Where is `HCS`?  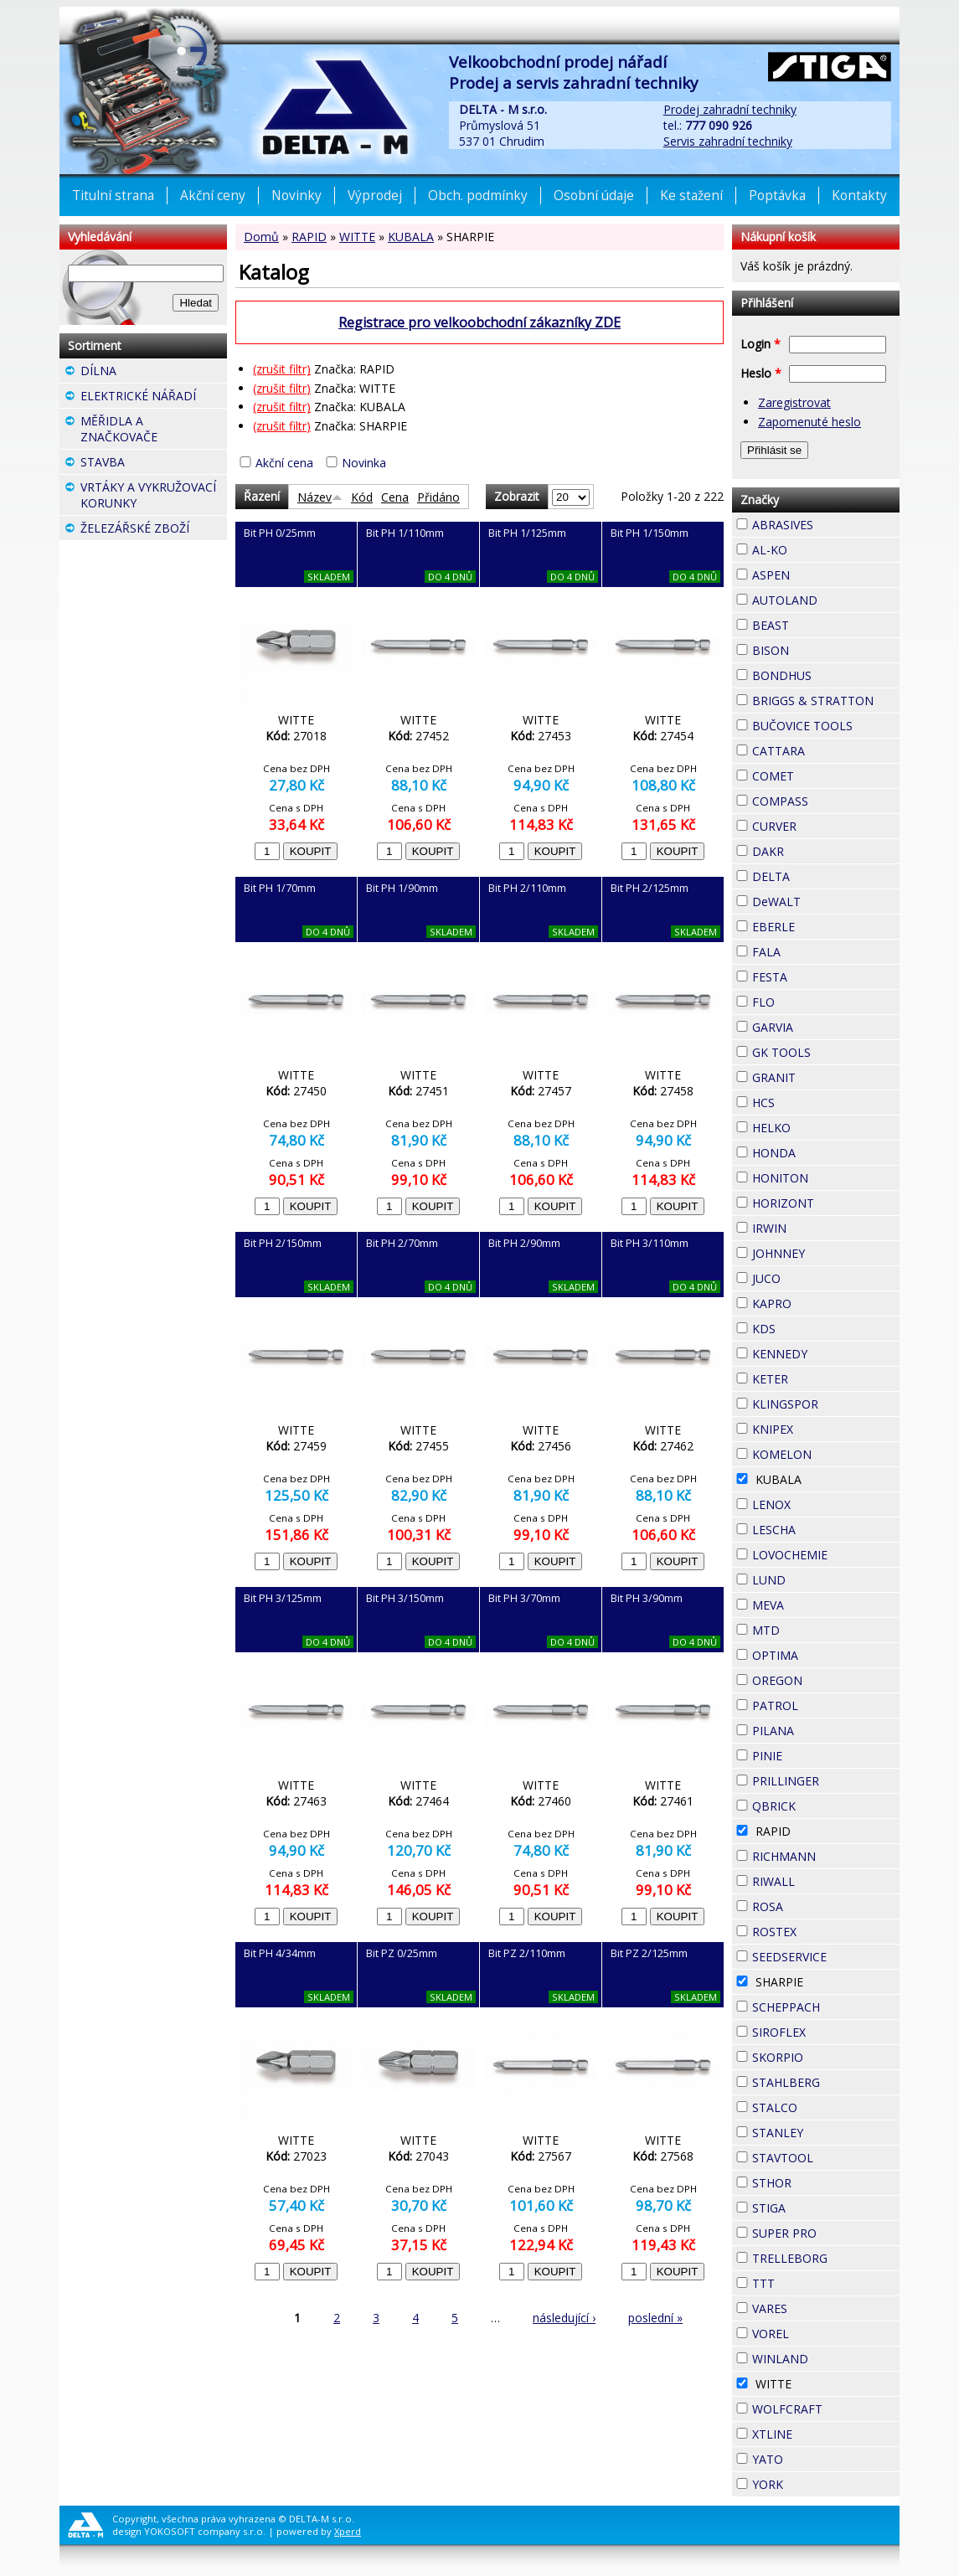
HCS is located at coordinates (805, 1100).